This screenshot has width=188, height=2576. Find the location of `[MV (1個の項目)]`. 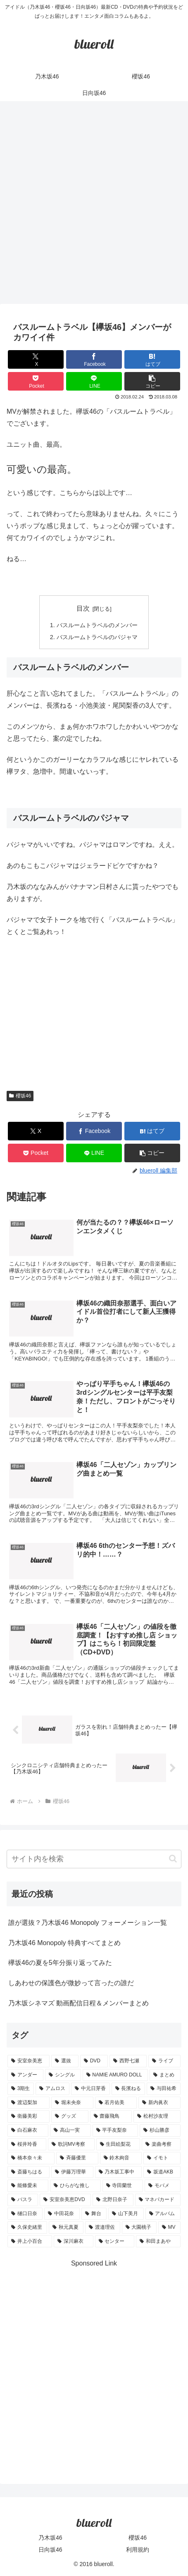

[MV (1個の項目)] is located at coordinates (169, 2227).